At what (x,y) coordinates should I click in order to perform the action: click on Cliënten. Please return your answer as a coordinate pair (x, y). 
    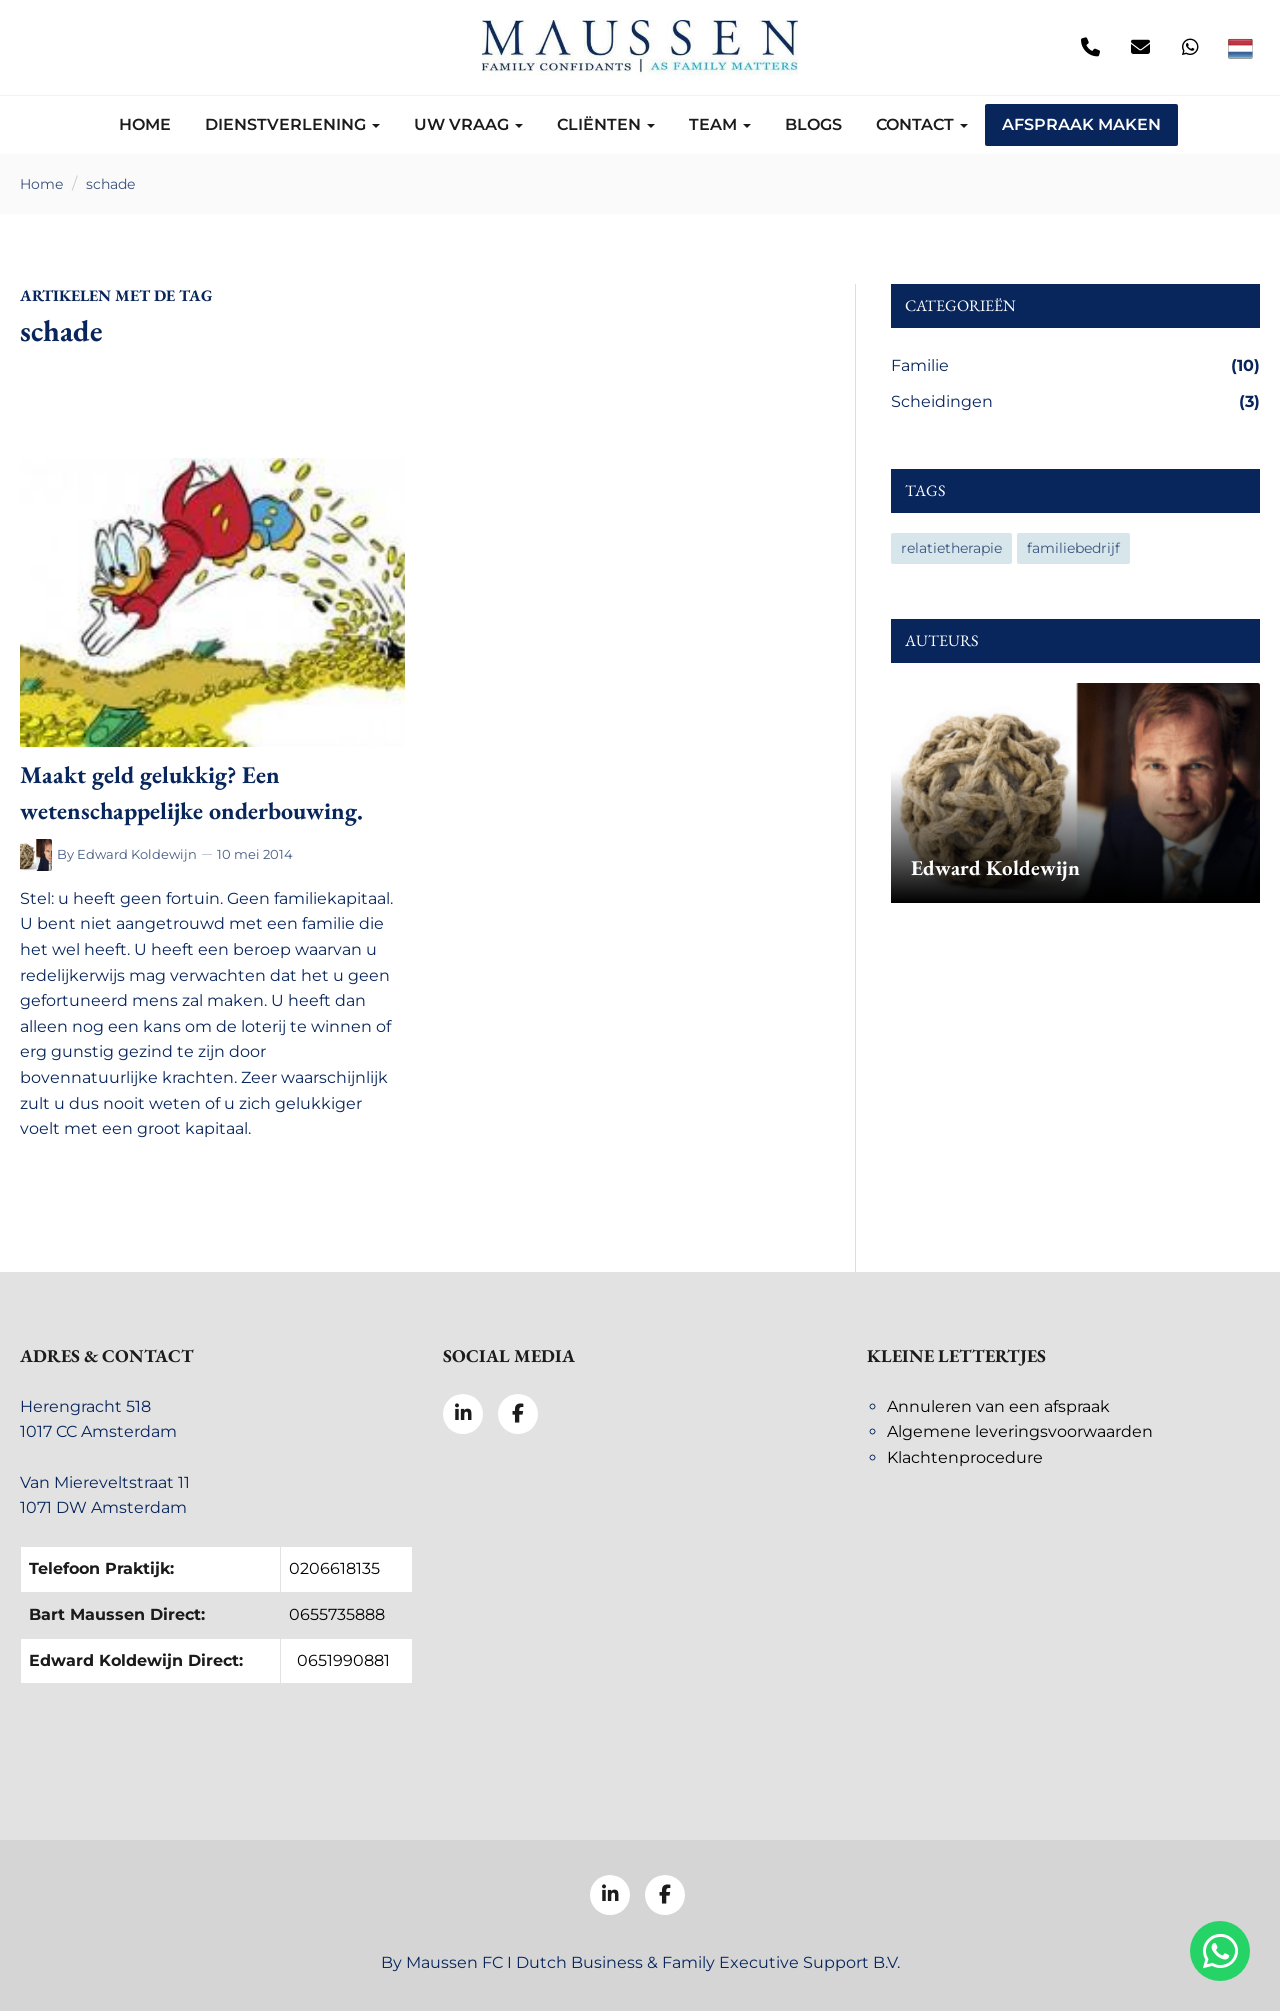
    Looking at the image, I should click on (606, 124).